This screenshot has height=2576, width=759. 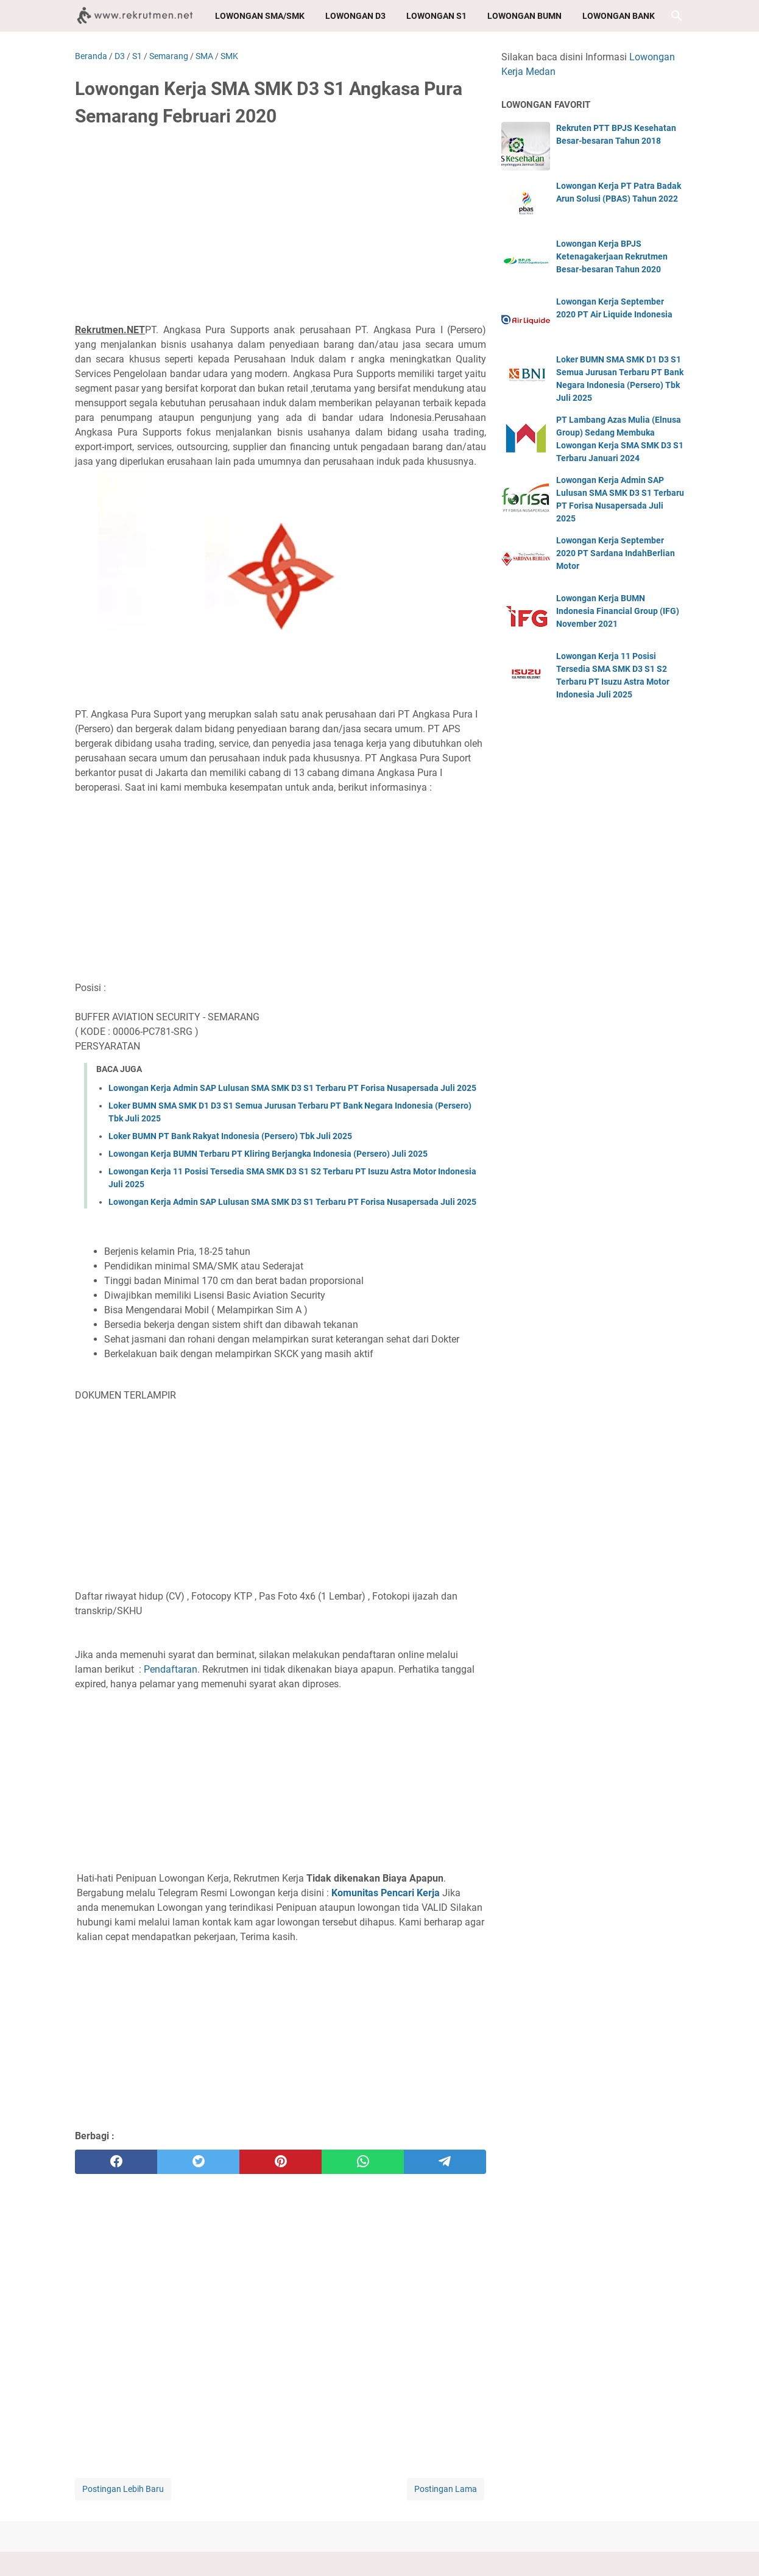 What do you see at coordinates (198, 2162) in the screenshot?
I see `[twitter]` at bounding box center [198, 2162].